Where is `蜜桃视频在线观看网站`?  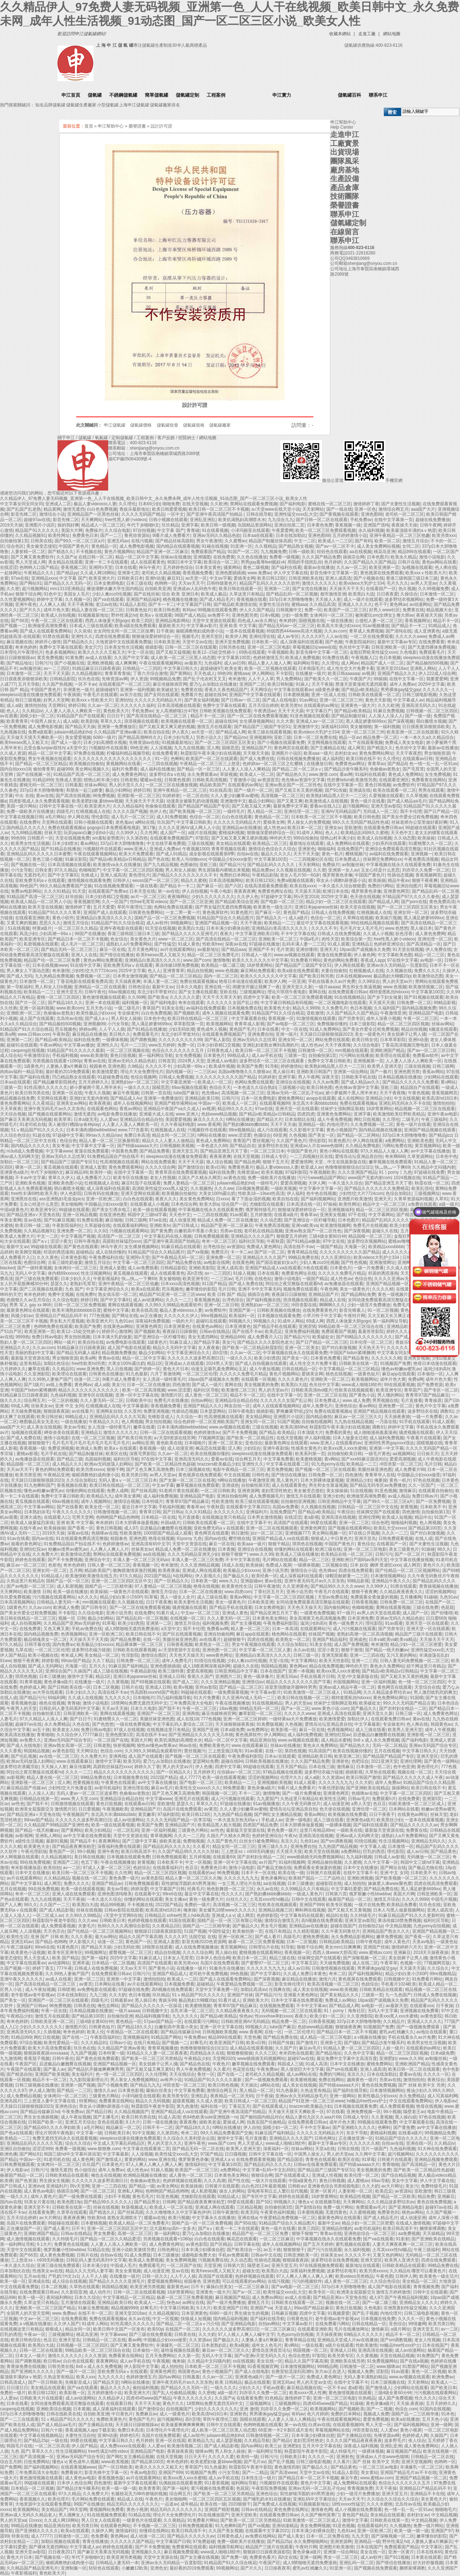
蜜桃视频在线观看网站 is located at coordinates (260, 1952).